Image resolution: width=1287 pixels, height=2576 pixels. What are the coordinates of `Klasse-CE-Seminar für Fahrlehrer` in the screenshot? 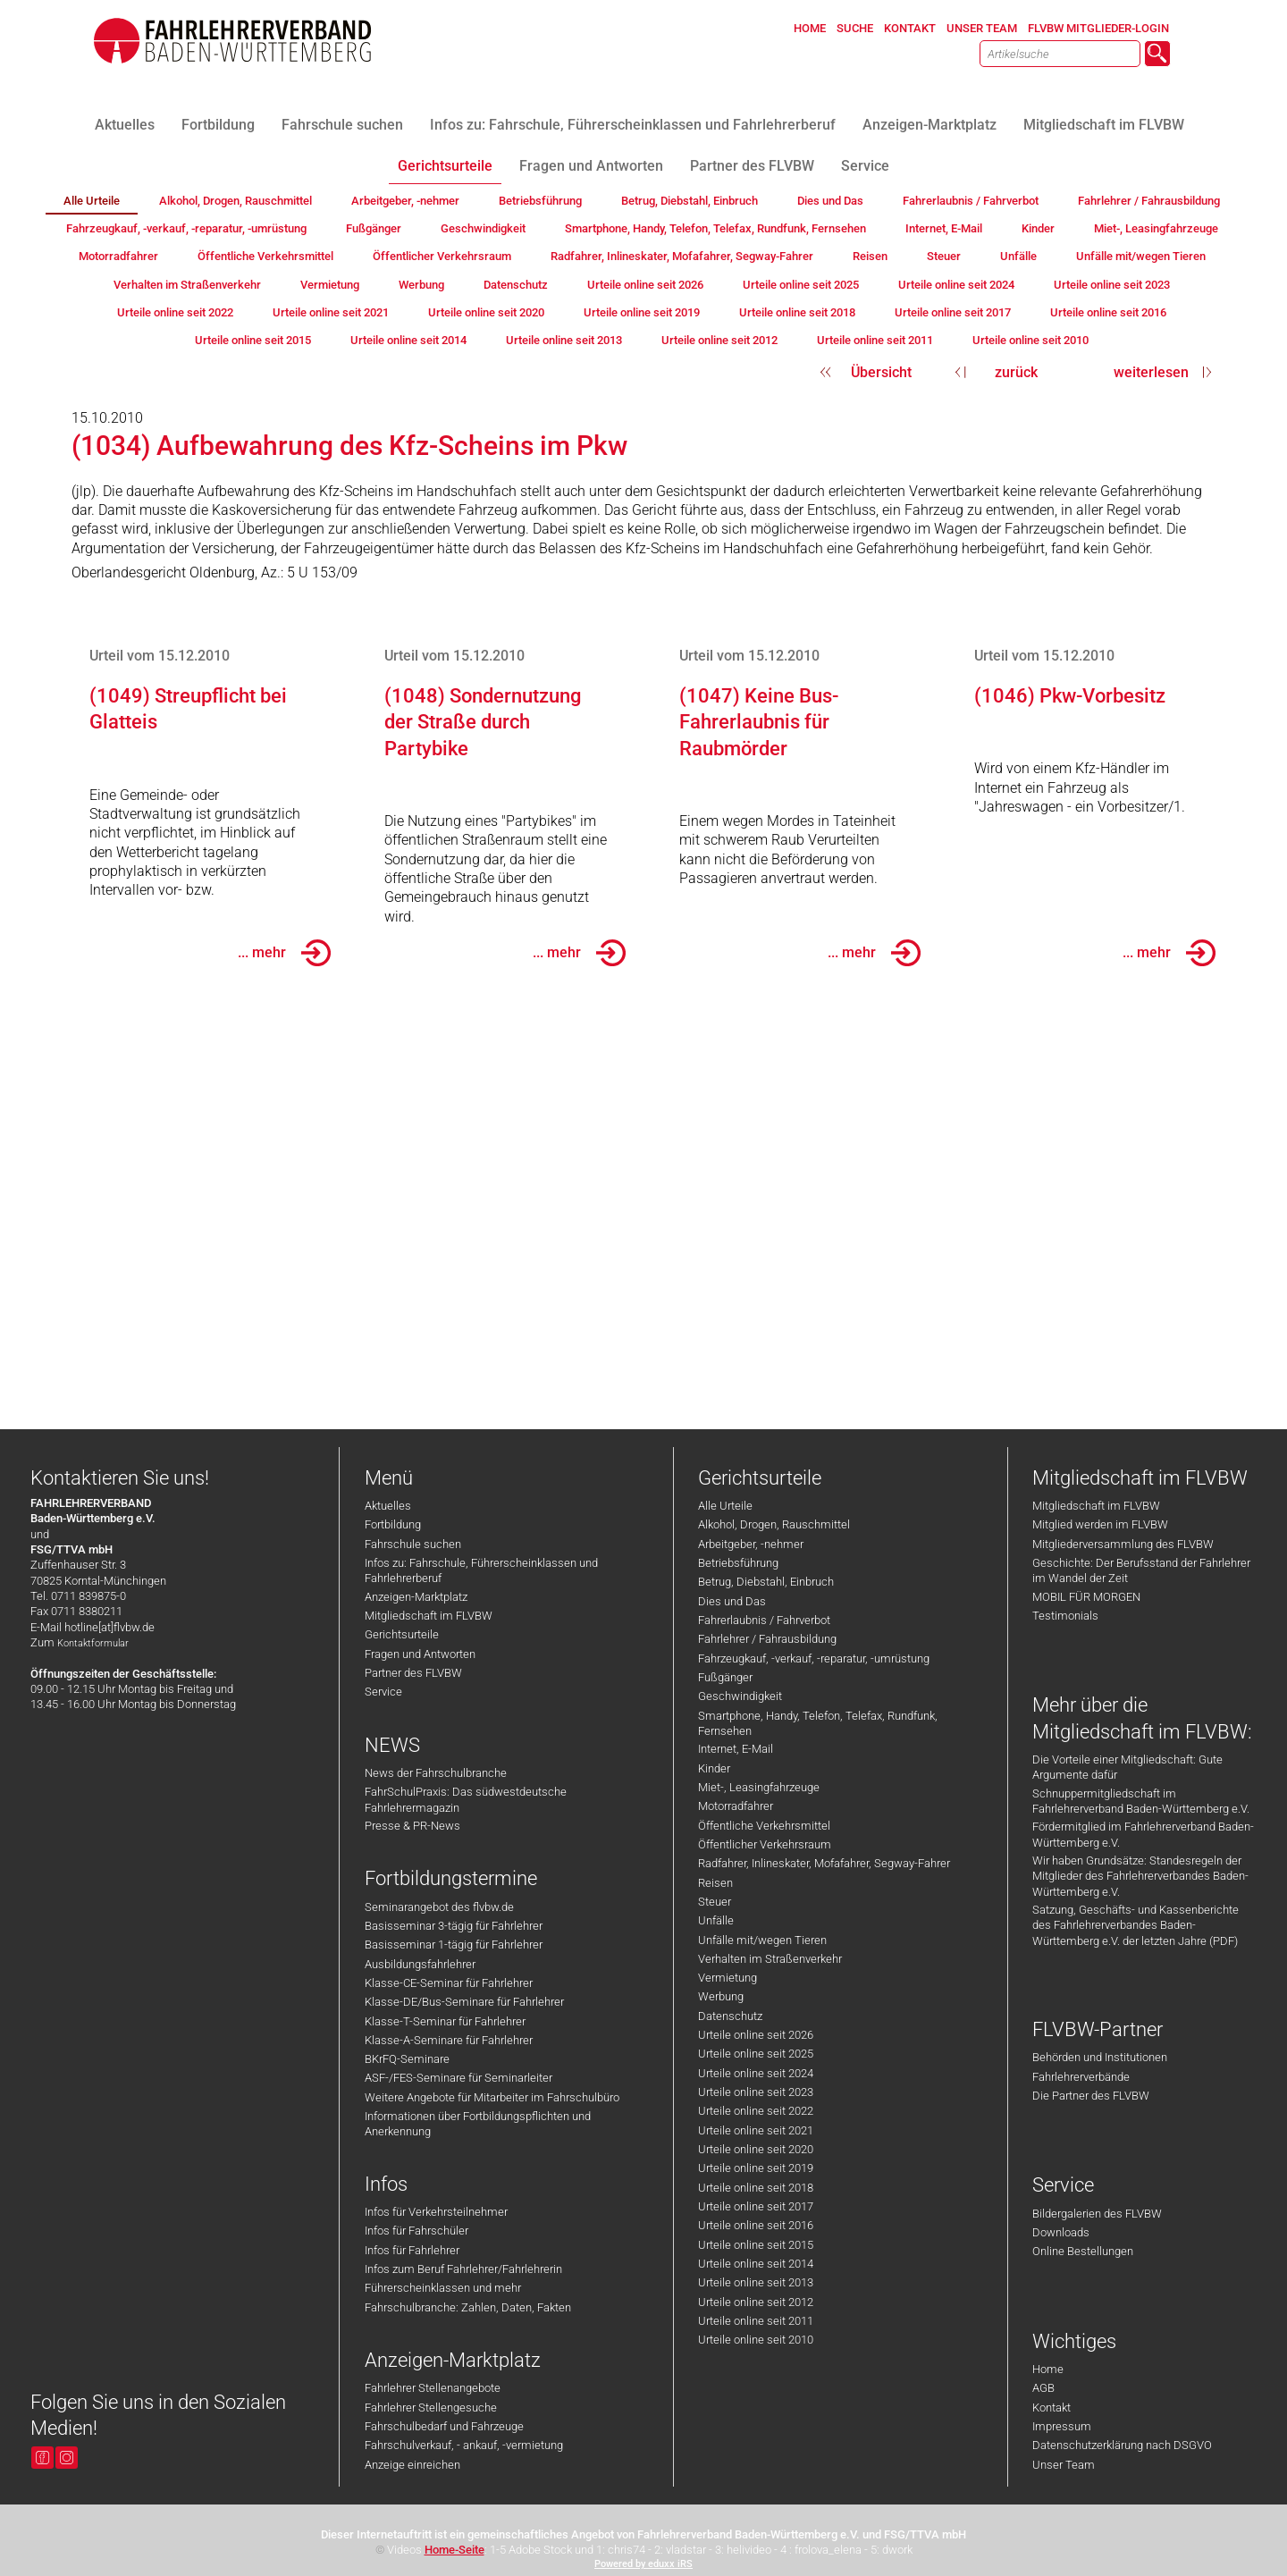 It's located at (449, 1983).